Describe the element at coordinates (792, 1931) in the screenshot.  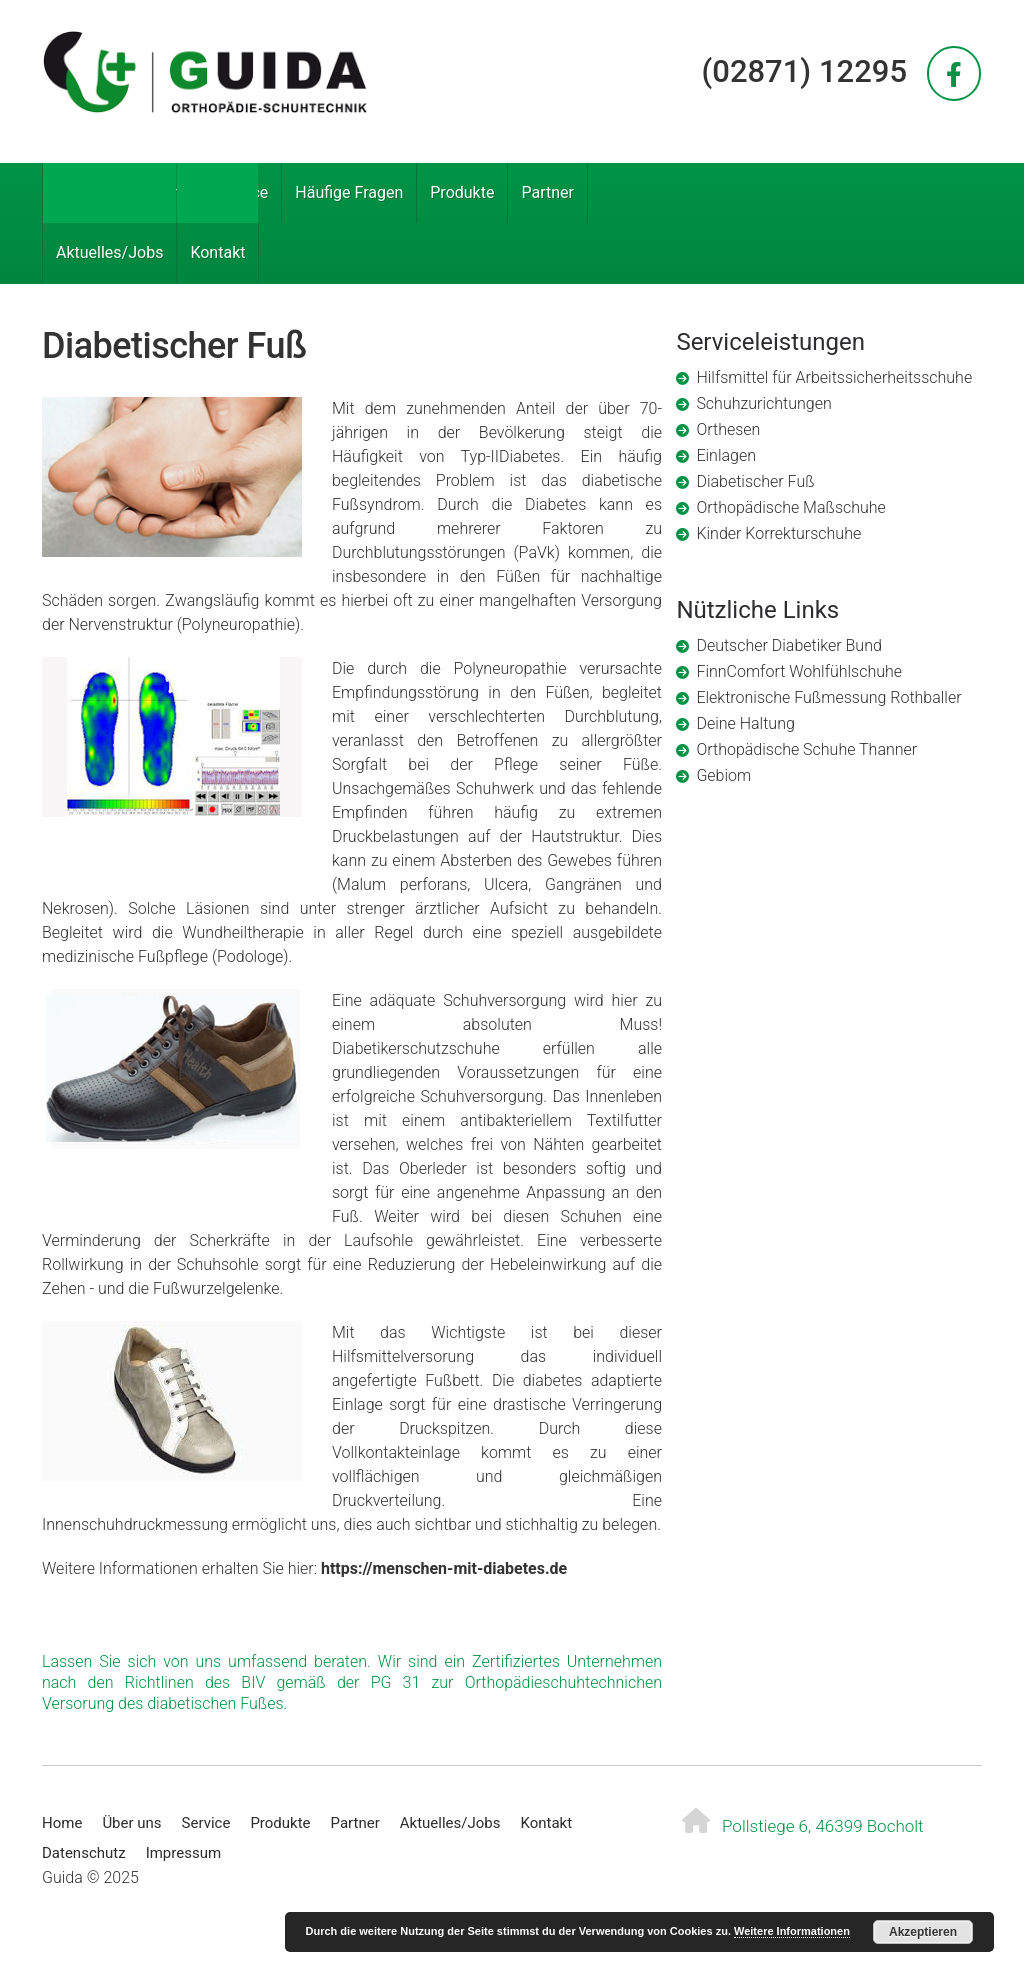
I see `Weitere Informationen` at that location.